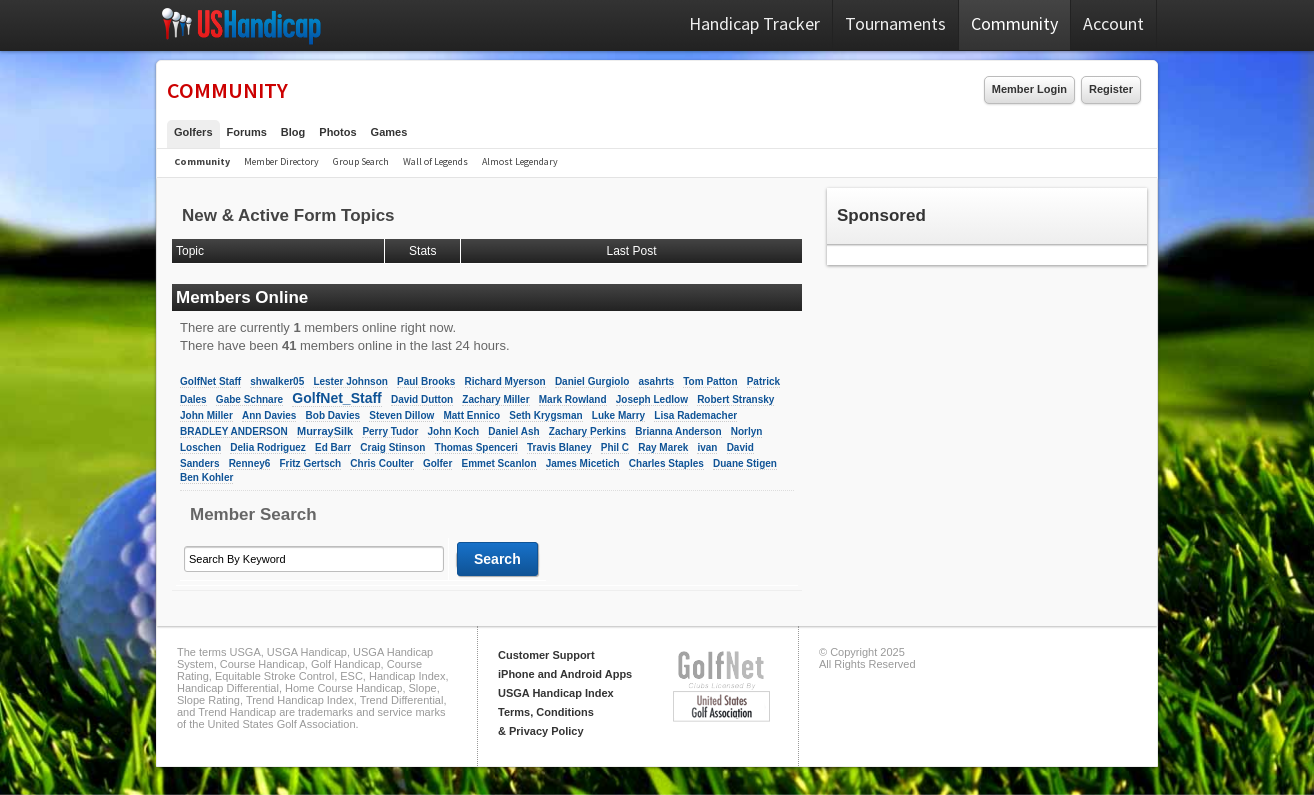  What do you see at coordinates (333, 447) in the screenshot?
I see `Ed Barr` at bounding box center [333, 447].